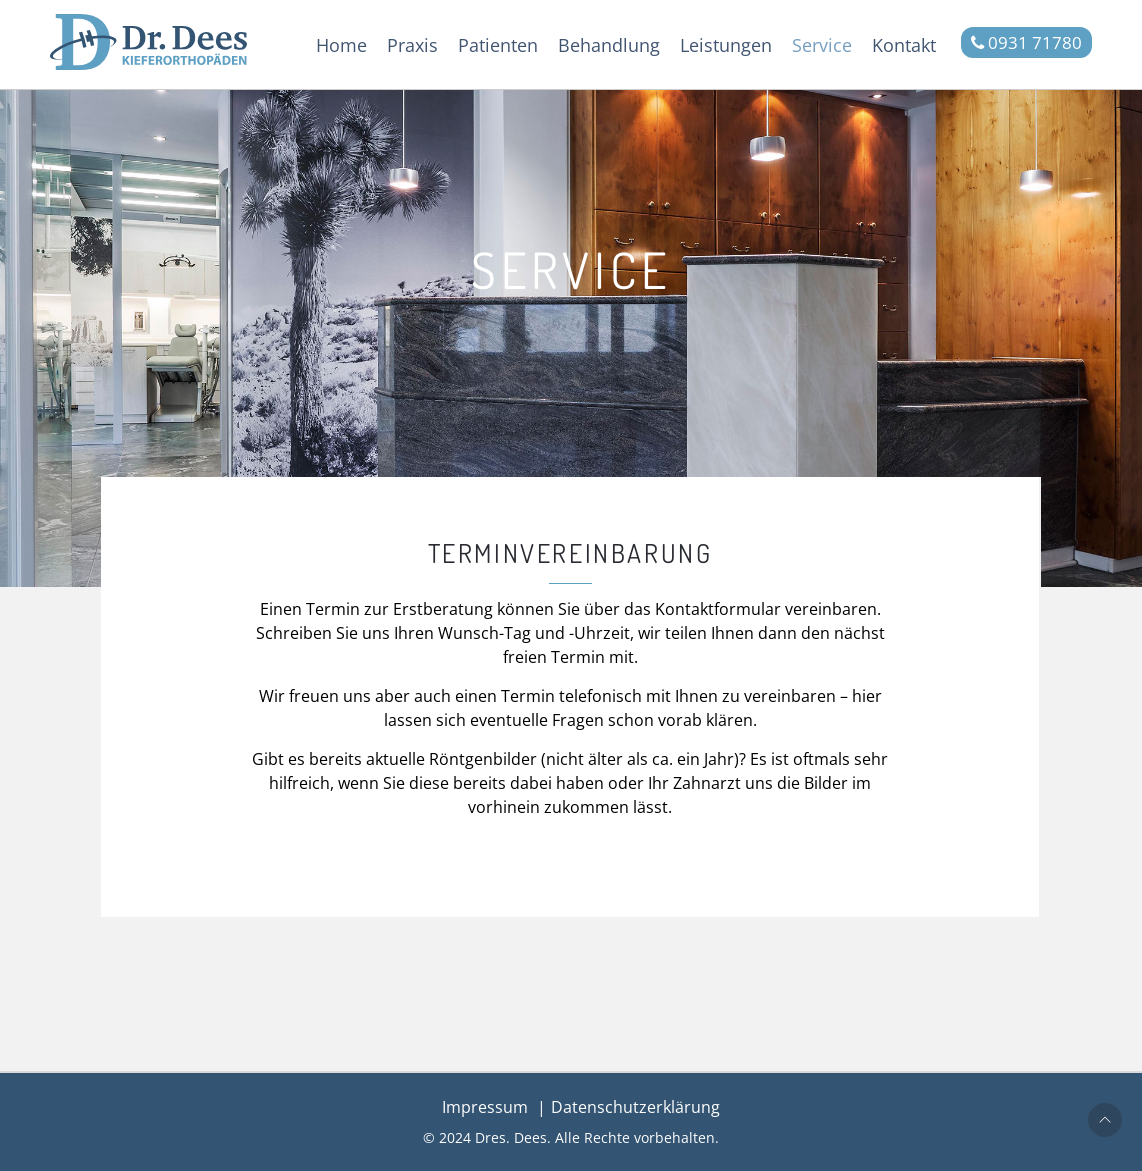 The image size is (1142, 1171). Describe the element at coordinates (726, 45) in the screenshot. I see `Leistungen [button]` at that location.